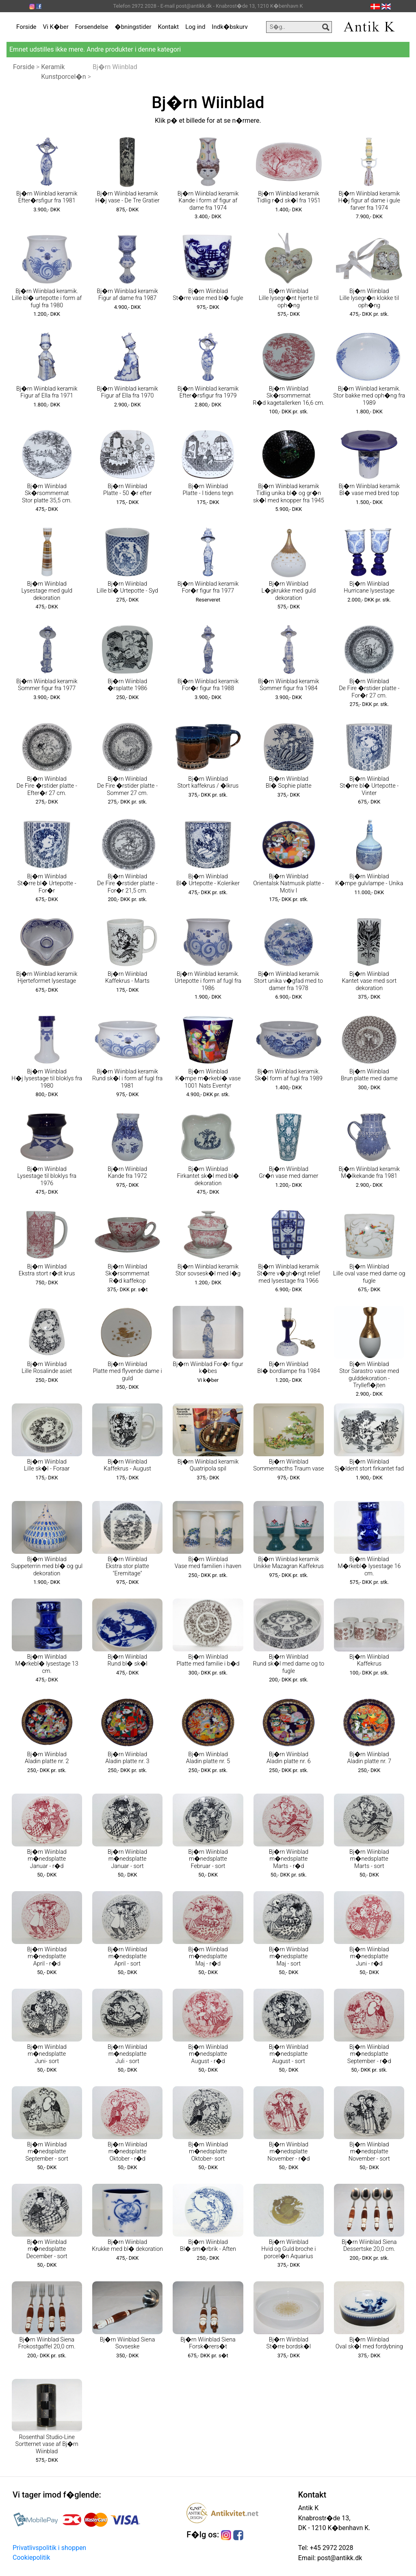 The image size is (416, 2576). What do you see at coordinates (208, 587) in the screenshot?
I see `Bj�rn Wiinblad keramik For�r figur fra 1977` at bounding box center [208, 587].